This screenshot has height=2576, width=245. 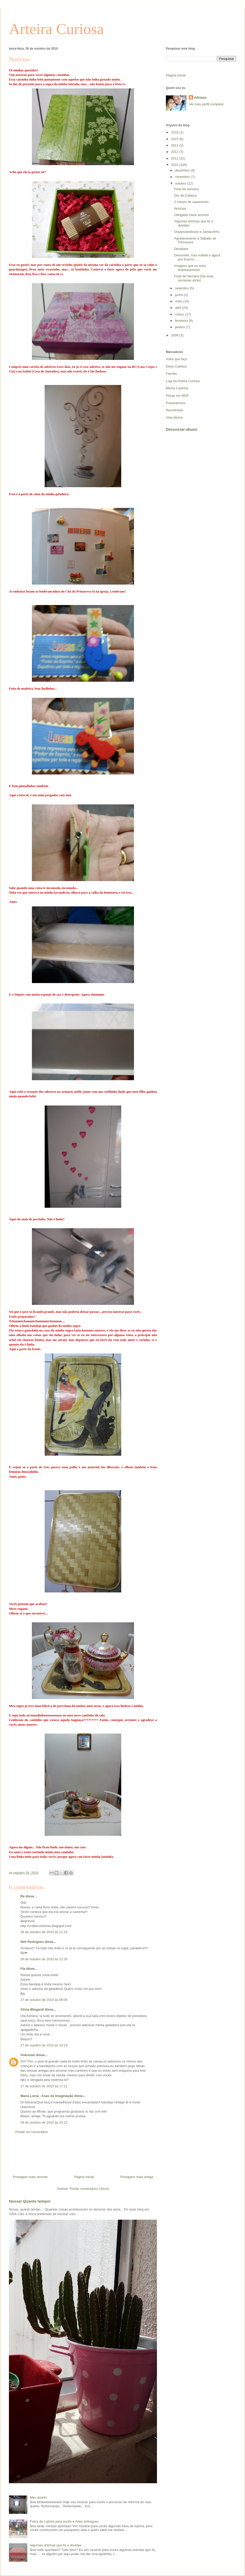 What do you see at coordinates (174, 417) in the screenshot?
I see `Vida Minha` at bounding box center [174, 417].